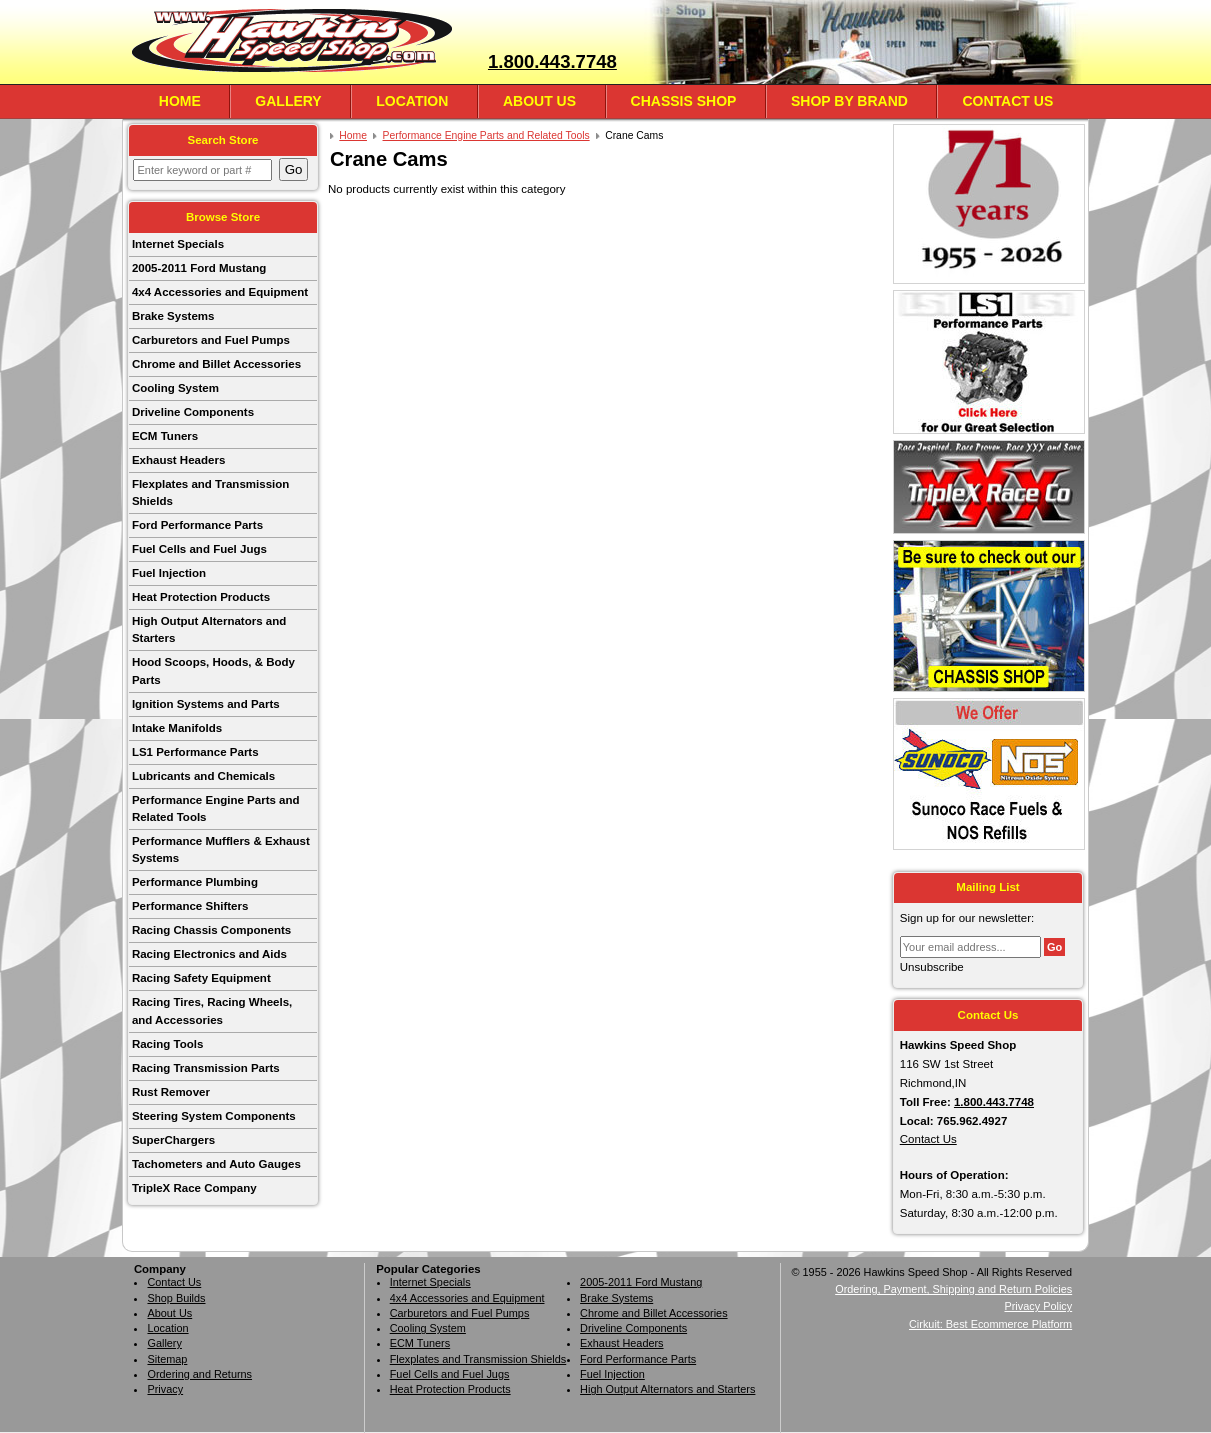  I want to click on Privacy, so click(165, 1389).